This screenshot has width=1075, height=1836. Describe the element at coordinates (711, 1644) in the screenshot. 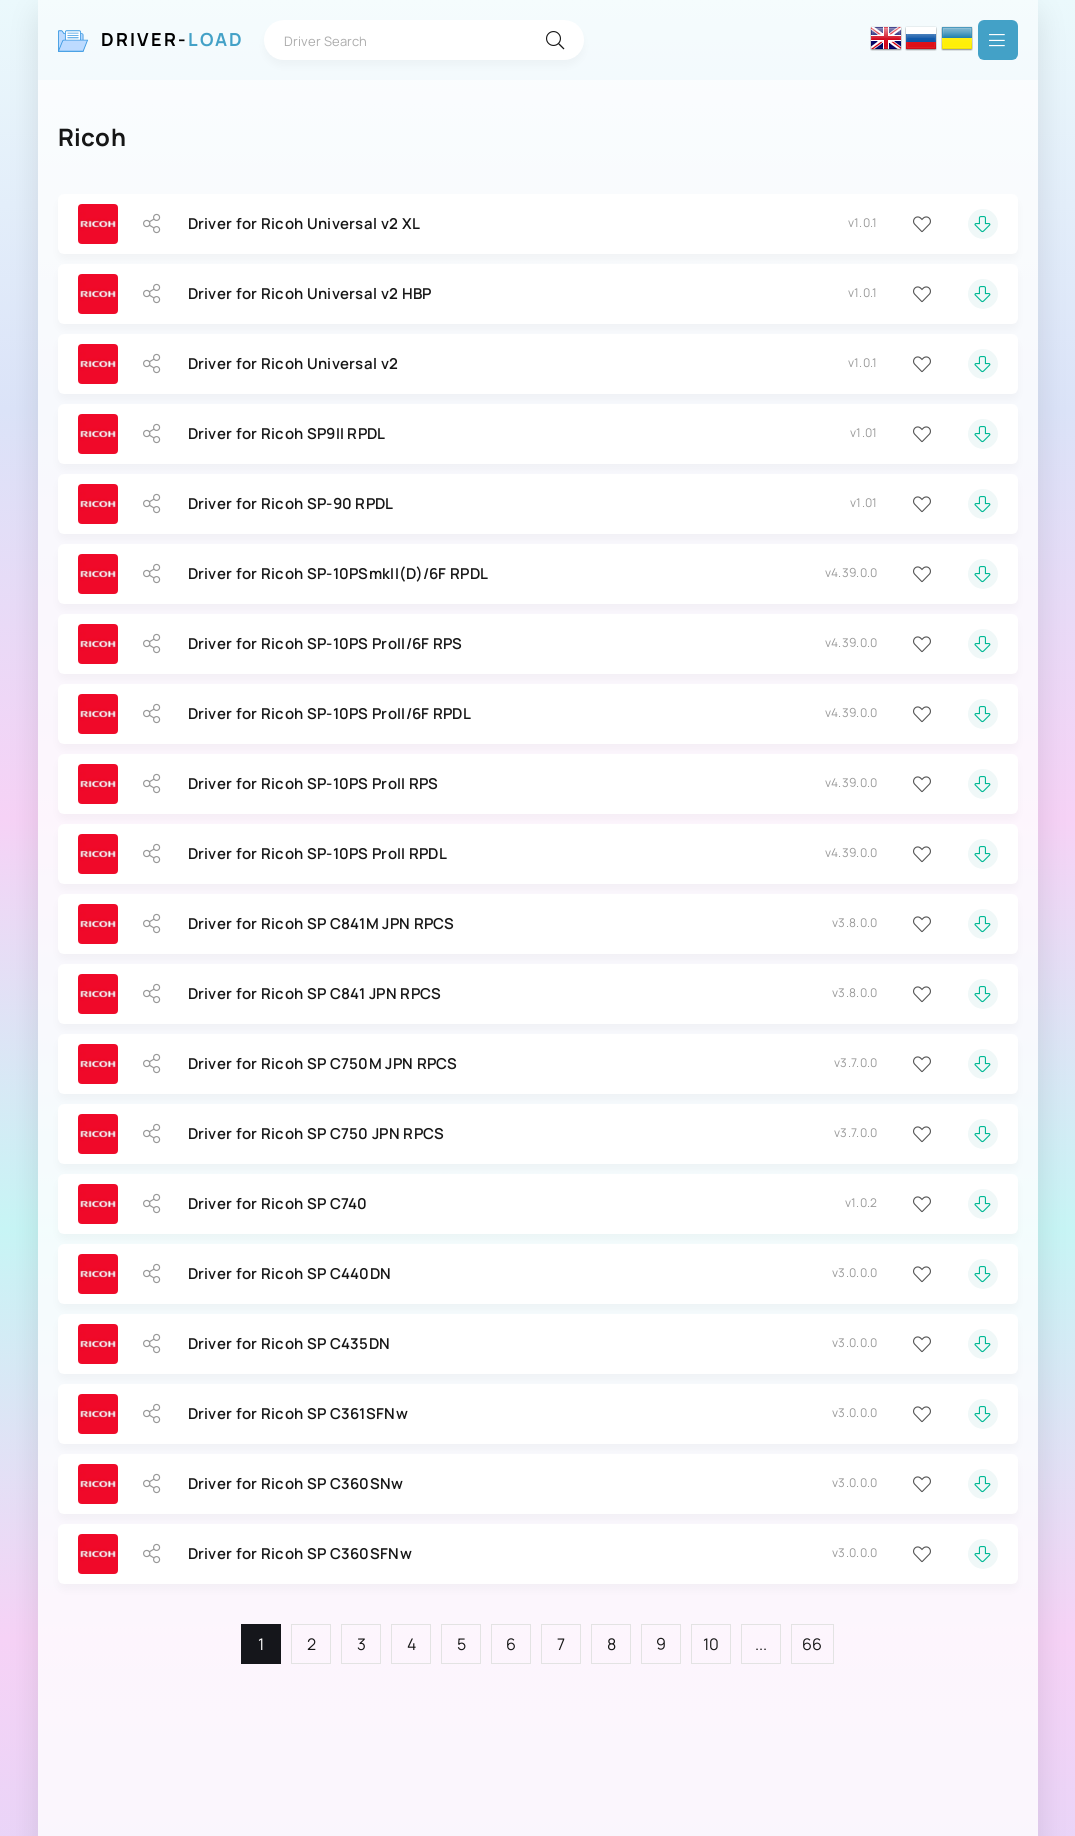

I see `10` at that location.